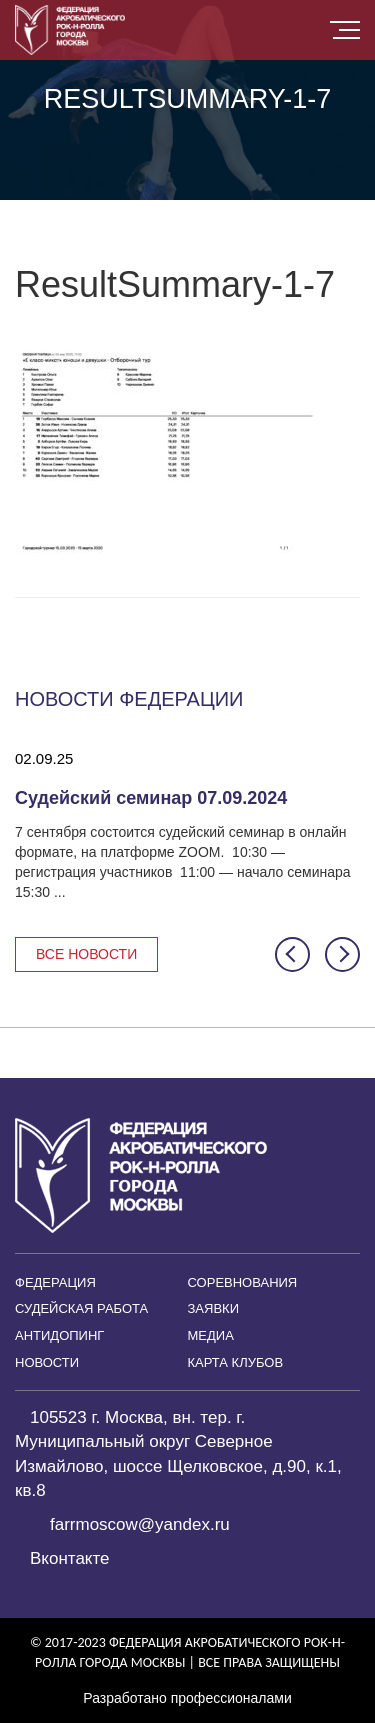 The image size is (375, 1723). I want to click on Все новости, so click(86, 954).